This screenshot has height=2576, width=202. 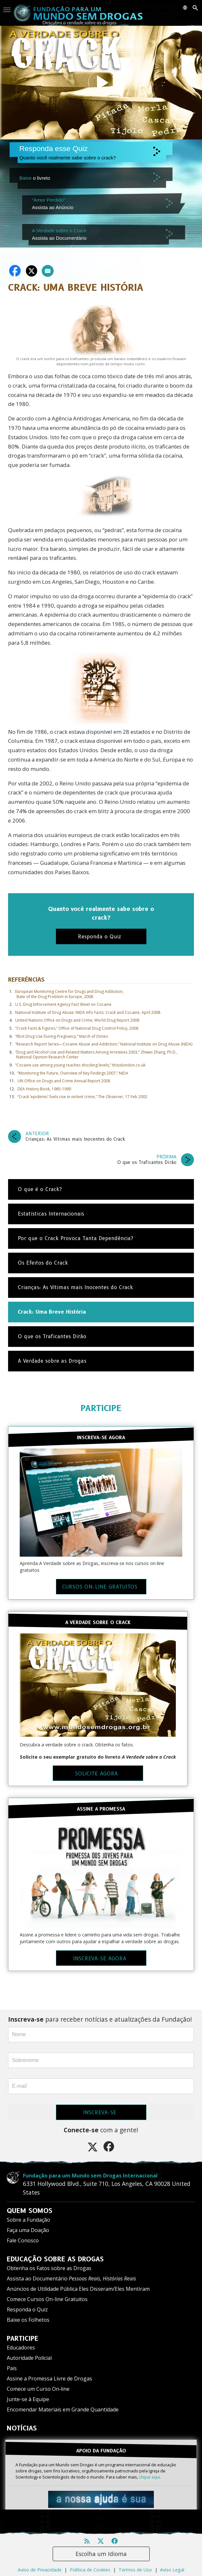 What do you see at coordinates (29, 2357) in the screenshot?
I see `Autoridade Policial` at bounding box center [29, 2357].